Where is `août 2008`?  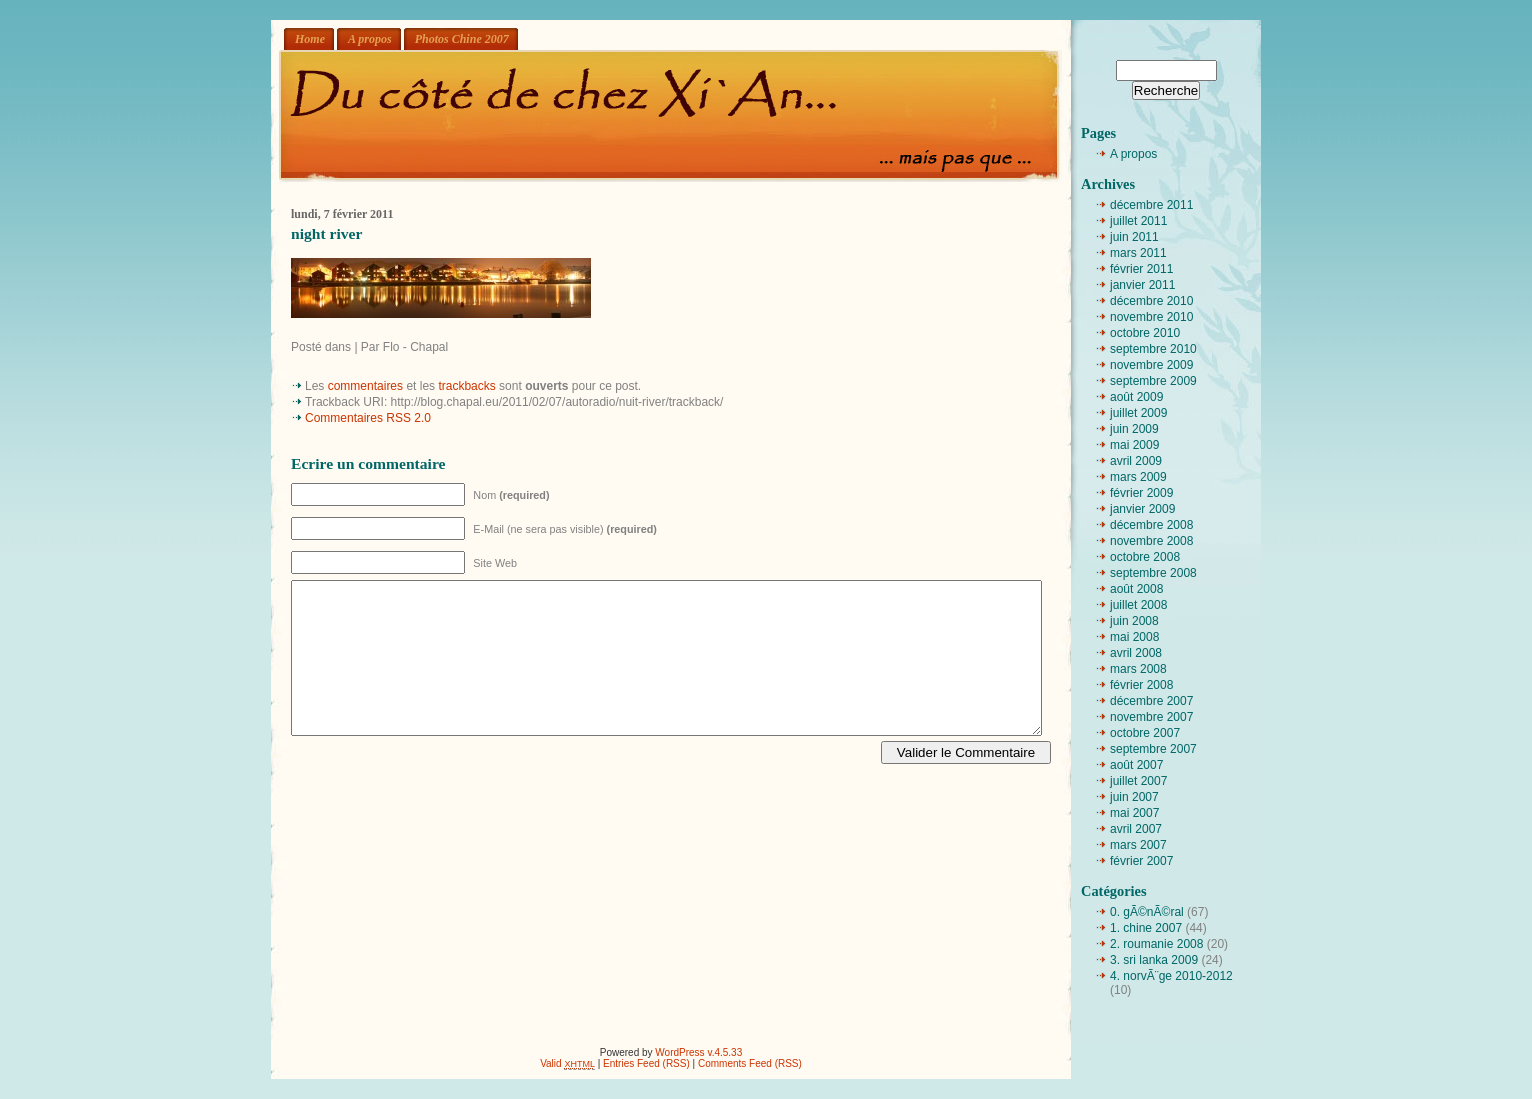 août 2008 is located at coordinates (1136, 589).